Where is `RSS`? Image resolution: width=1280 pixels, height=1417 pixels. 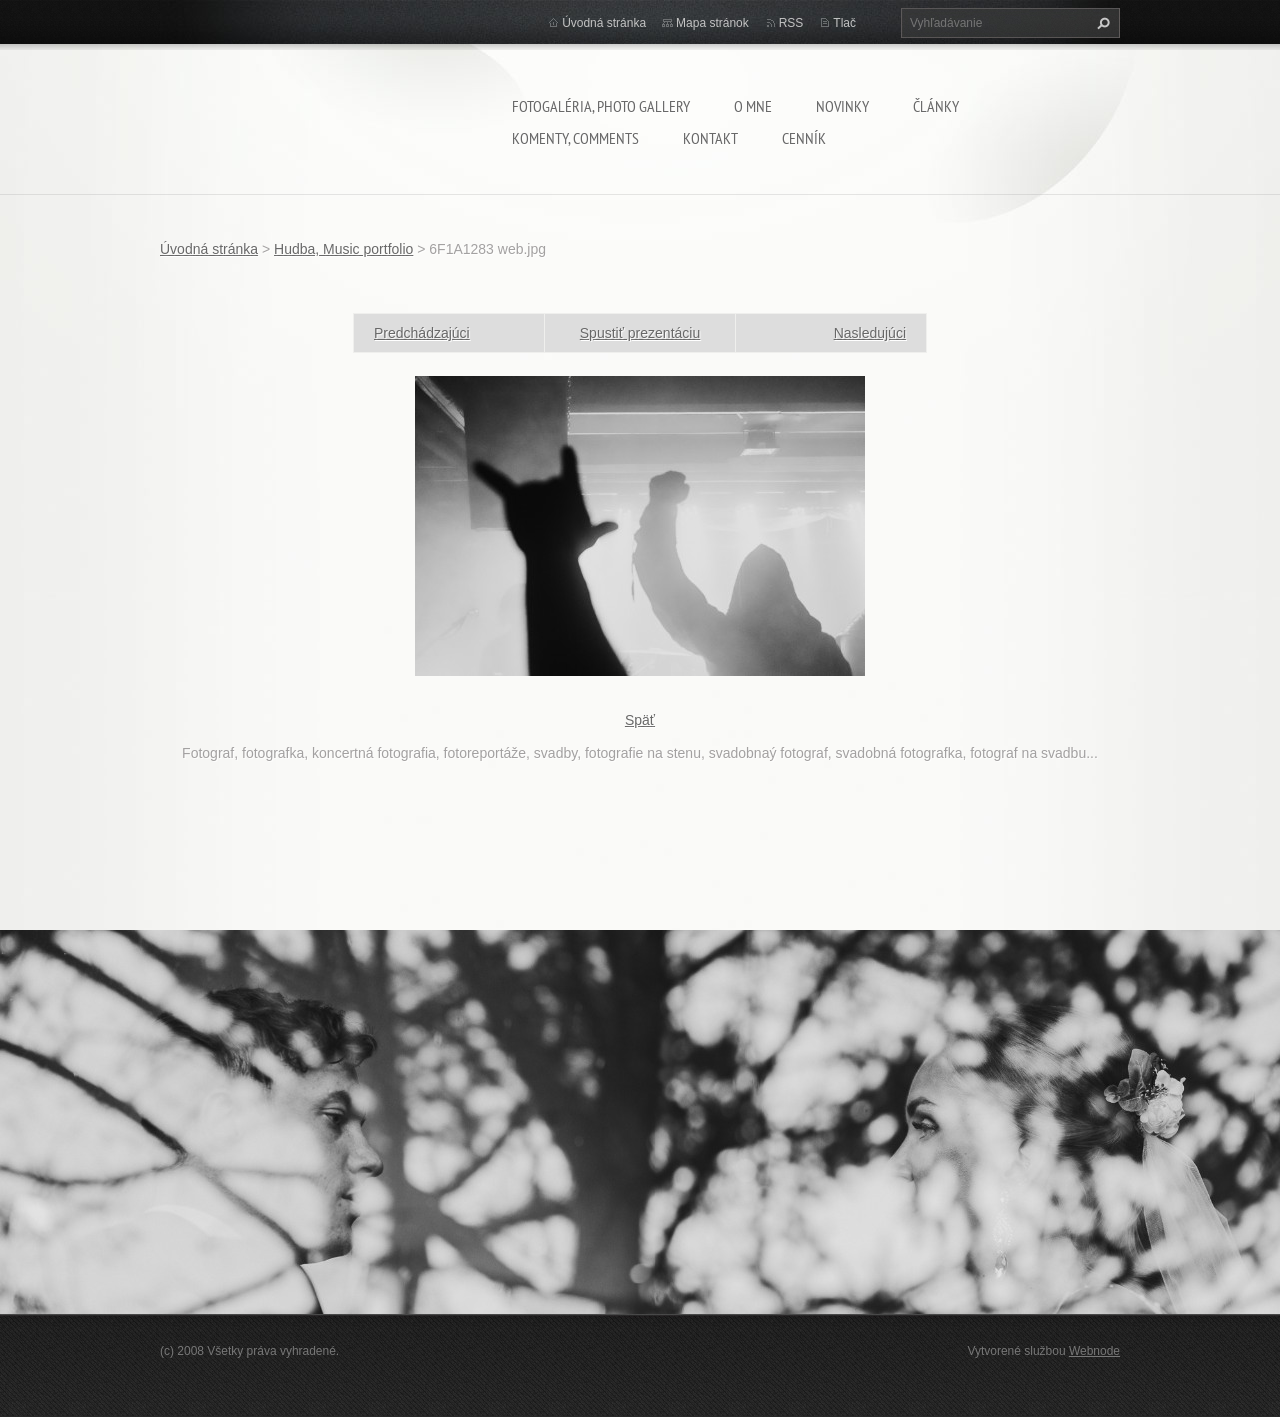 RSS is located at coordinates (791, 23).